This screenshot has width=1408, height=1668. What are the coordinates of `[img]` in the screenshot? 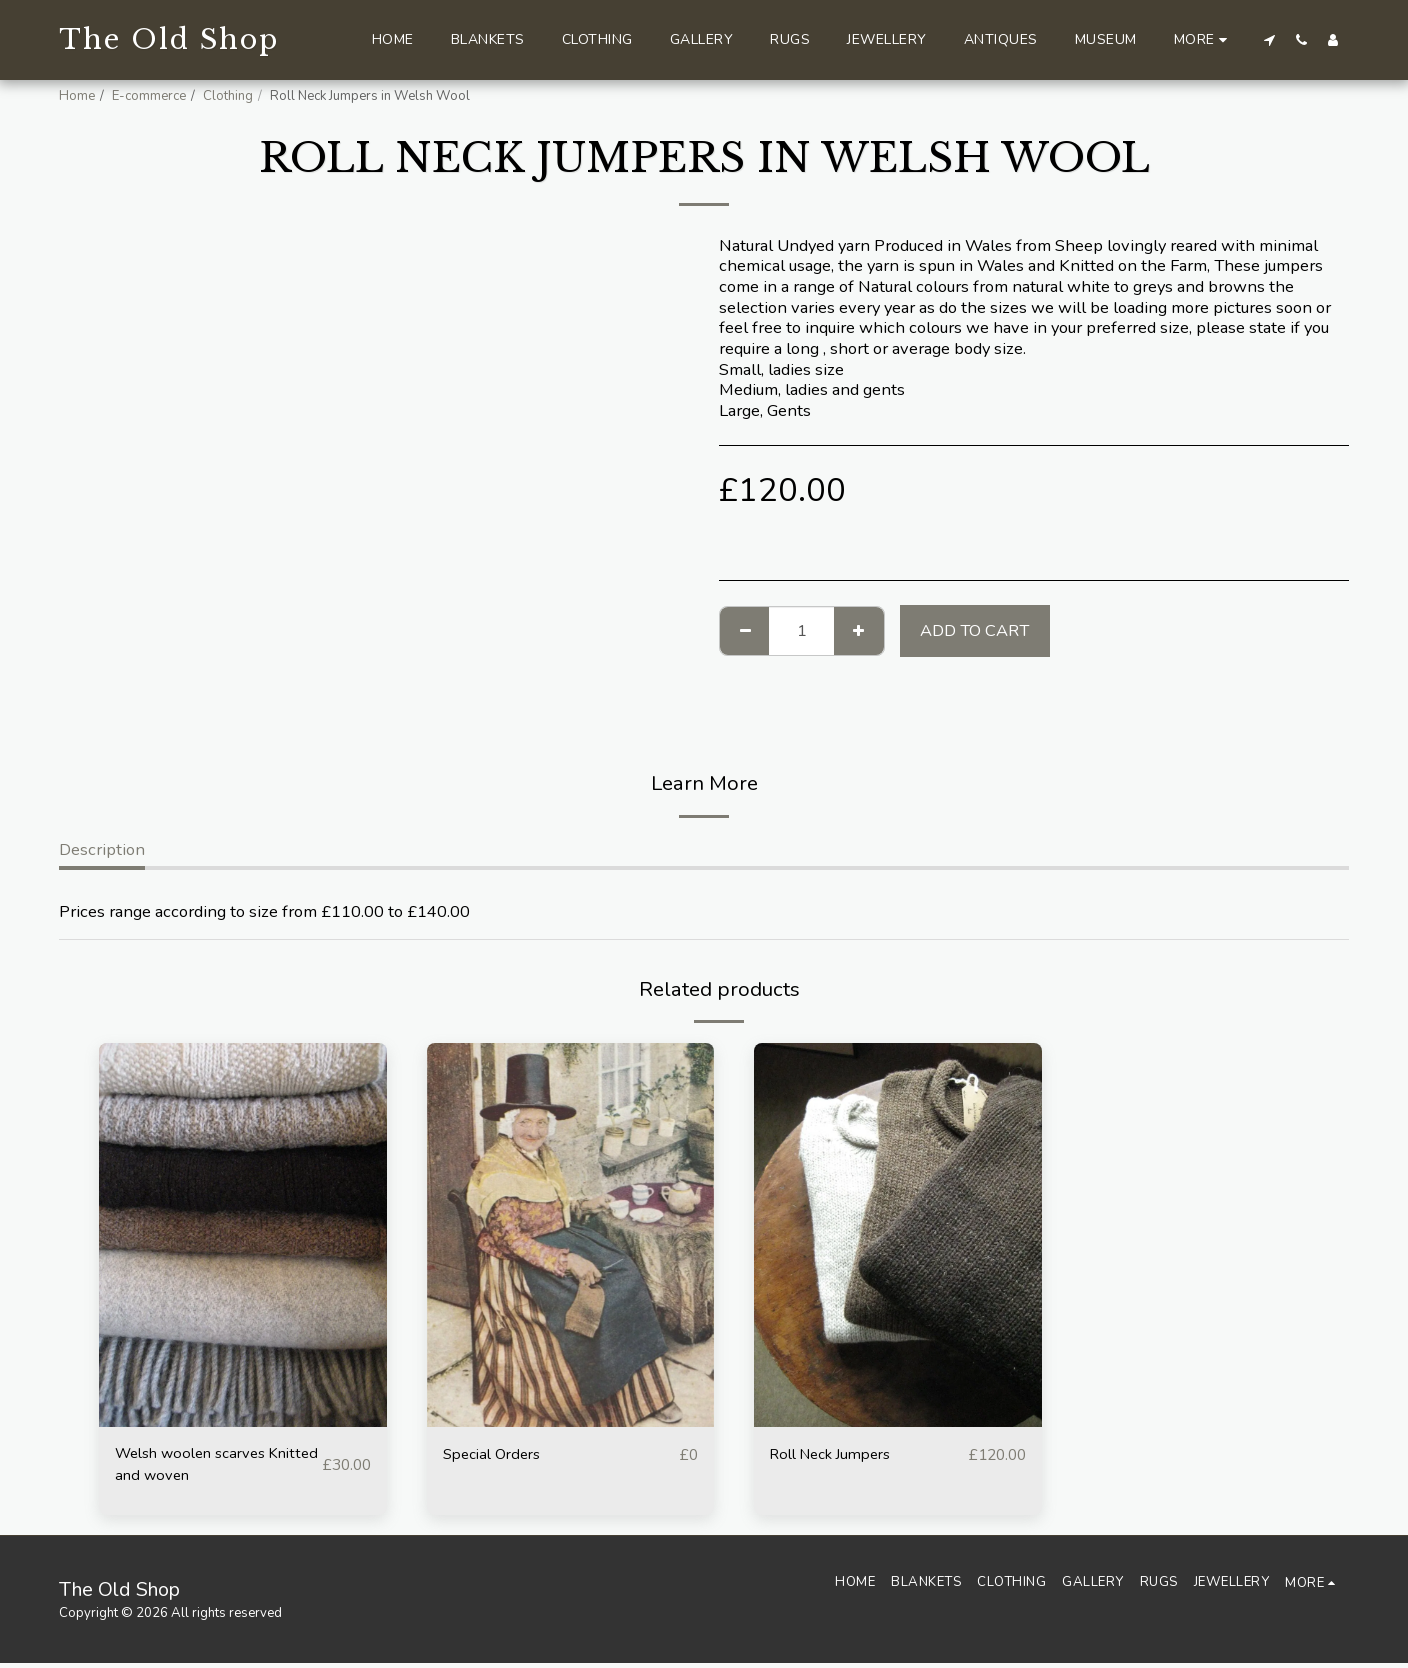 It's located at (243, 1234).